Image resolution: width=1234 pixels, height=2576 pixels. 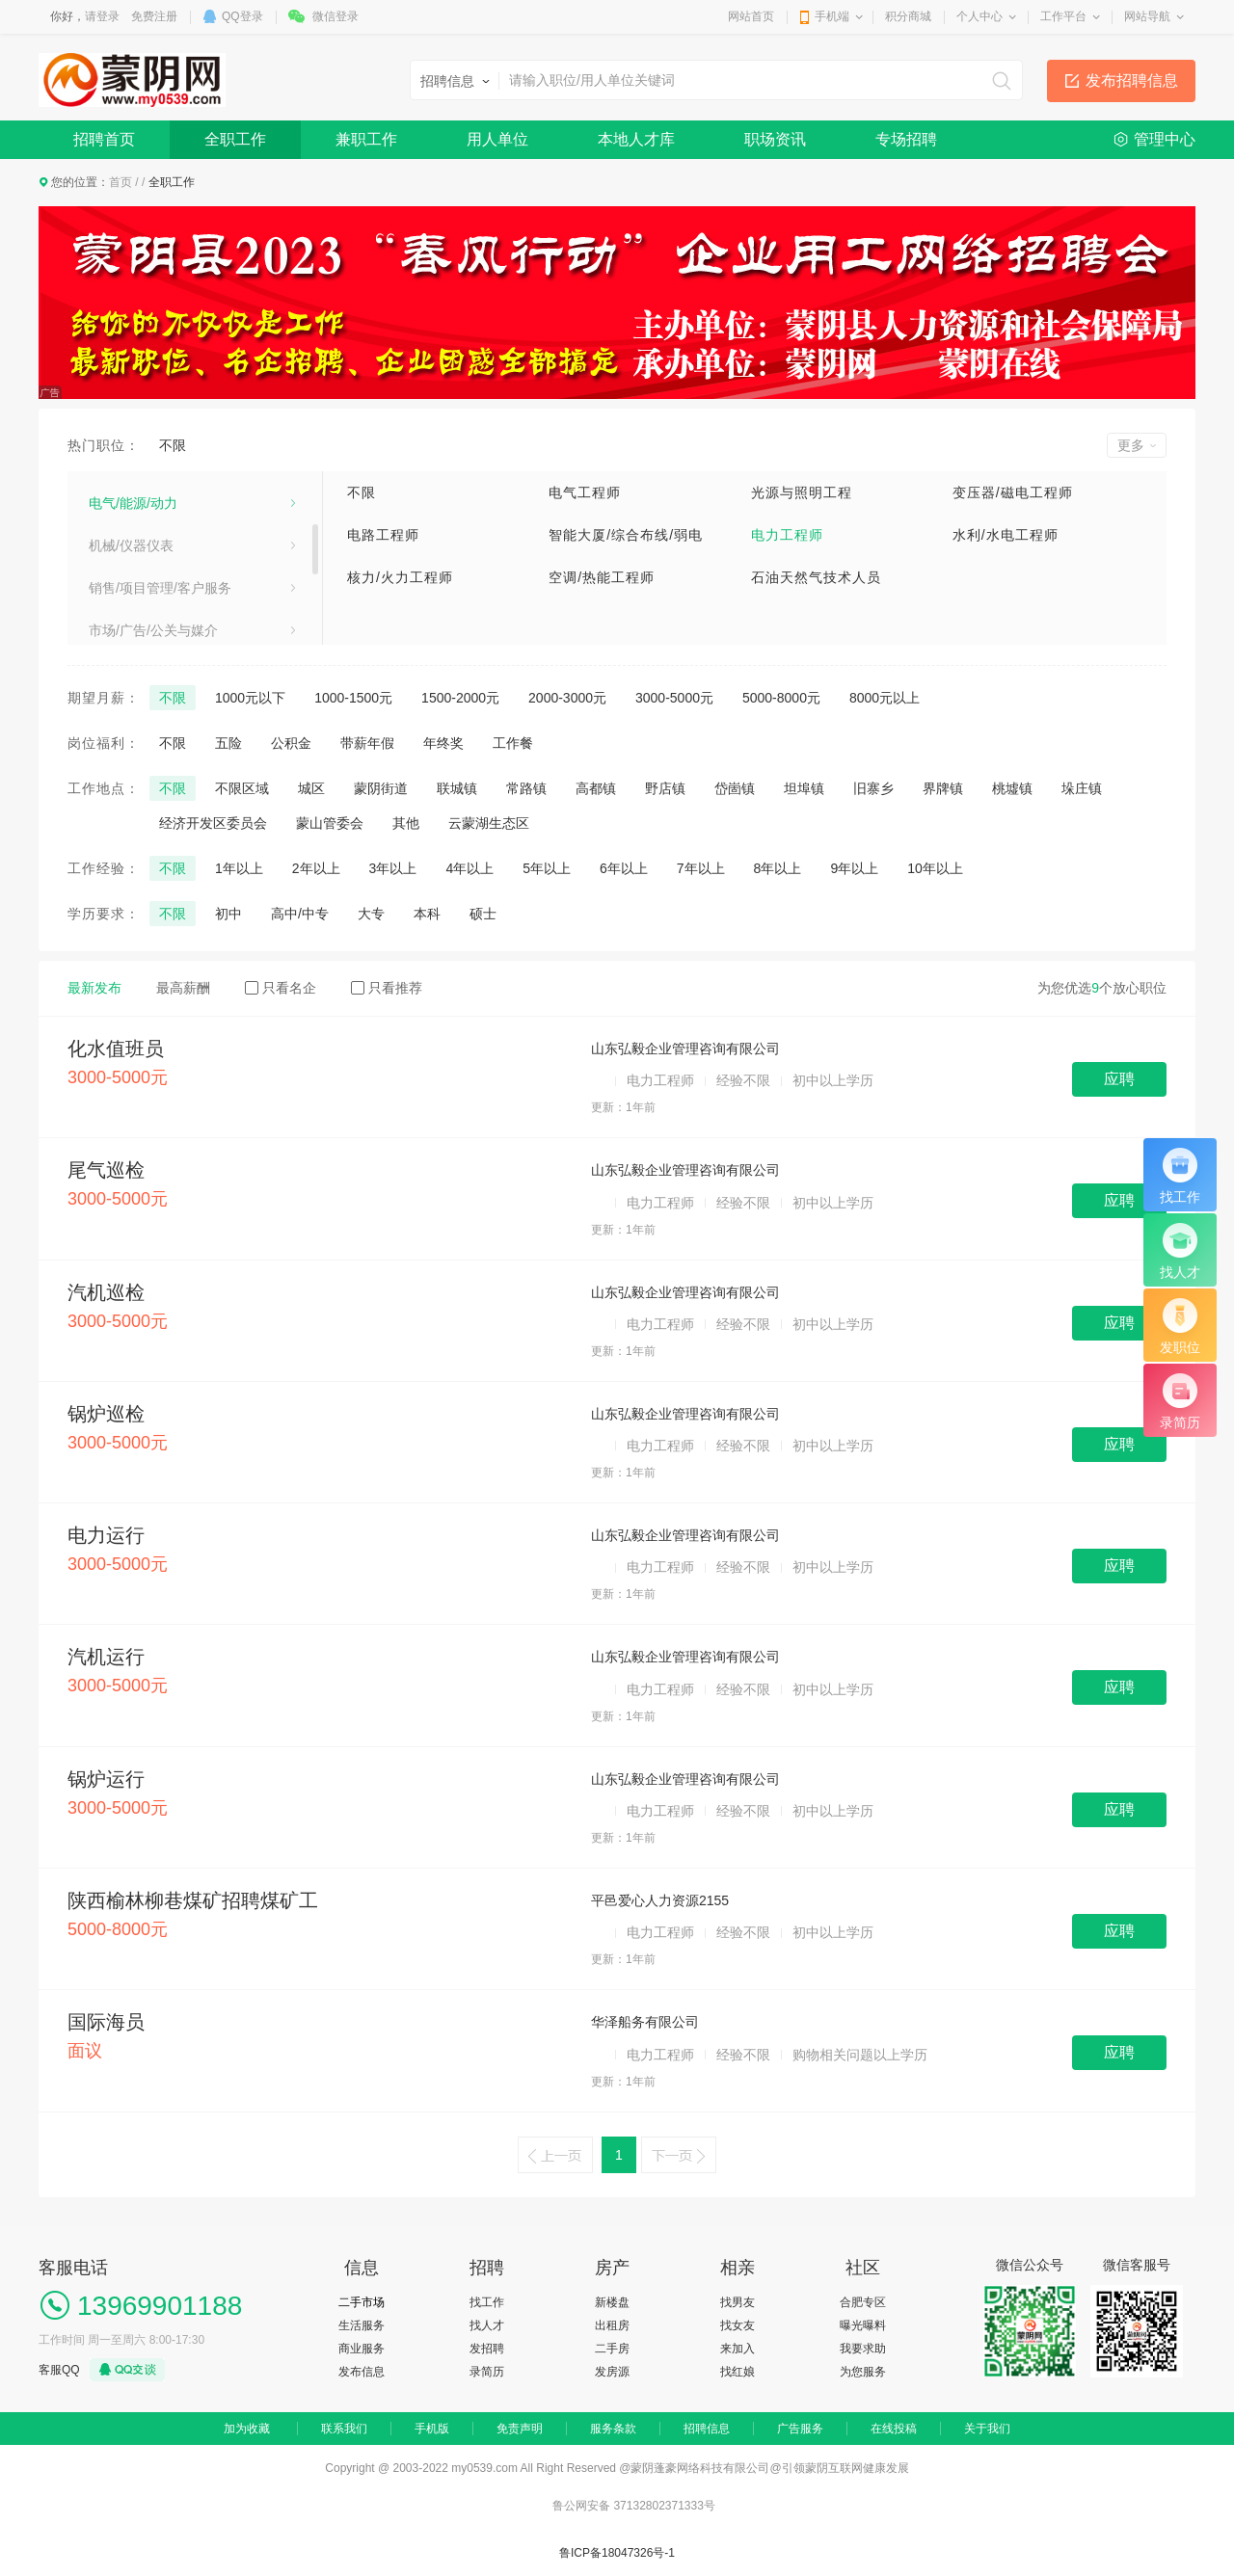 I want to click on 汽机巡检, so click(x=106, y=1292).